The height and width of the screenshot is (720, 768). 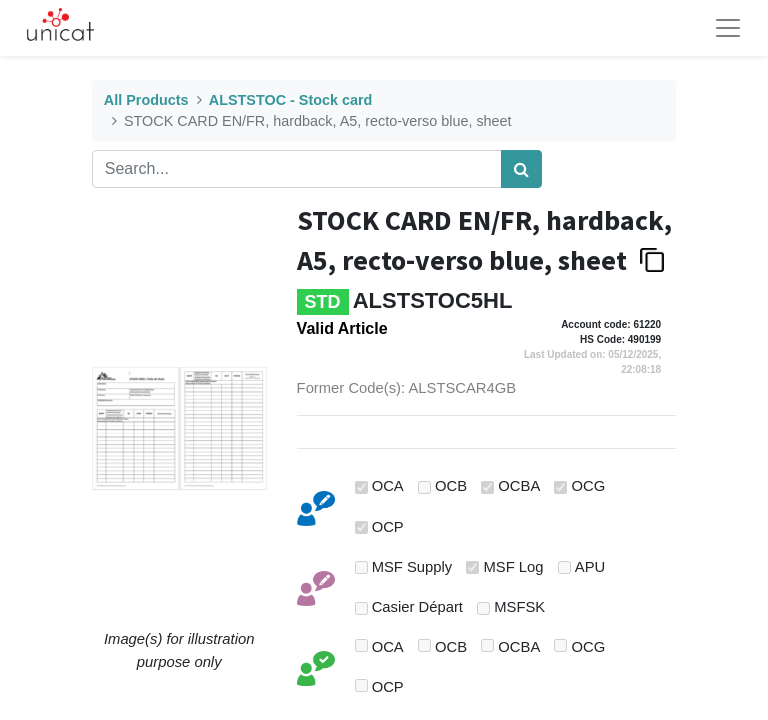 What do you see at coordinates (514, 567) in the screenshot?
I see `MSF Log` at bounding box center [514, 567].